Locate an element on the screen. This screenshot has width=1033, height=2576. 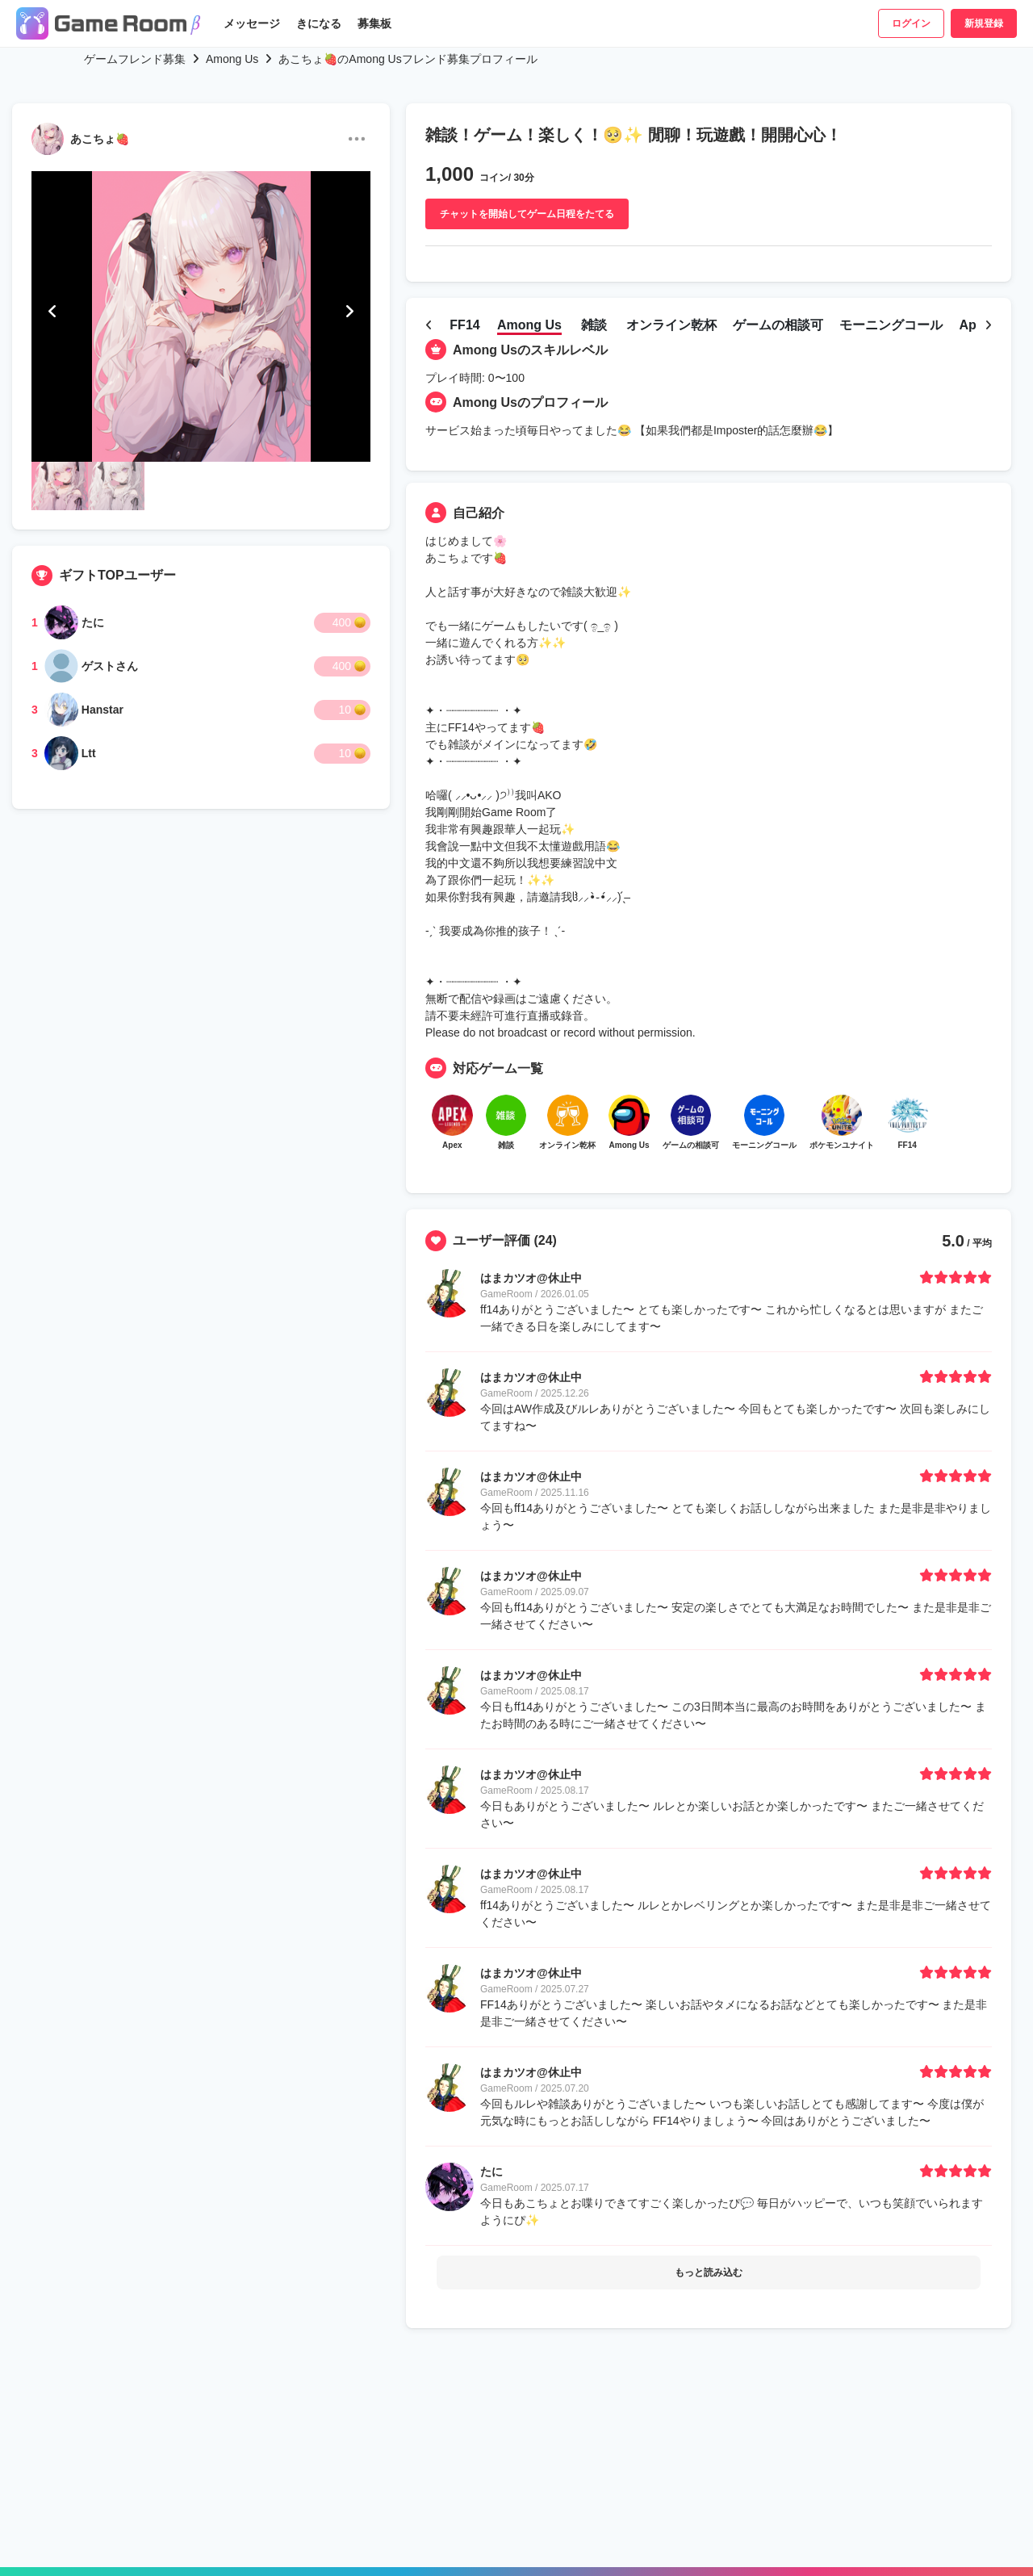
メッセージ is located at coordinates (252, 23).